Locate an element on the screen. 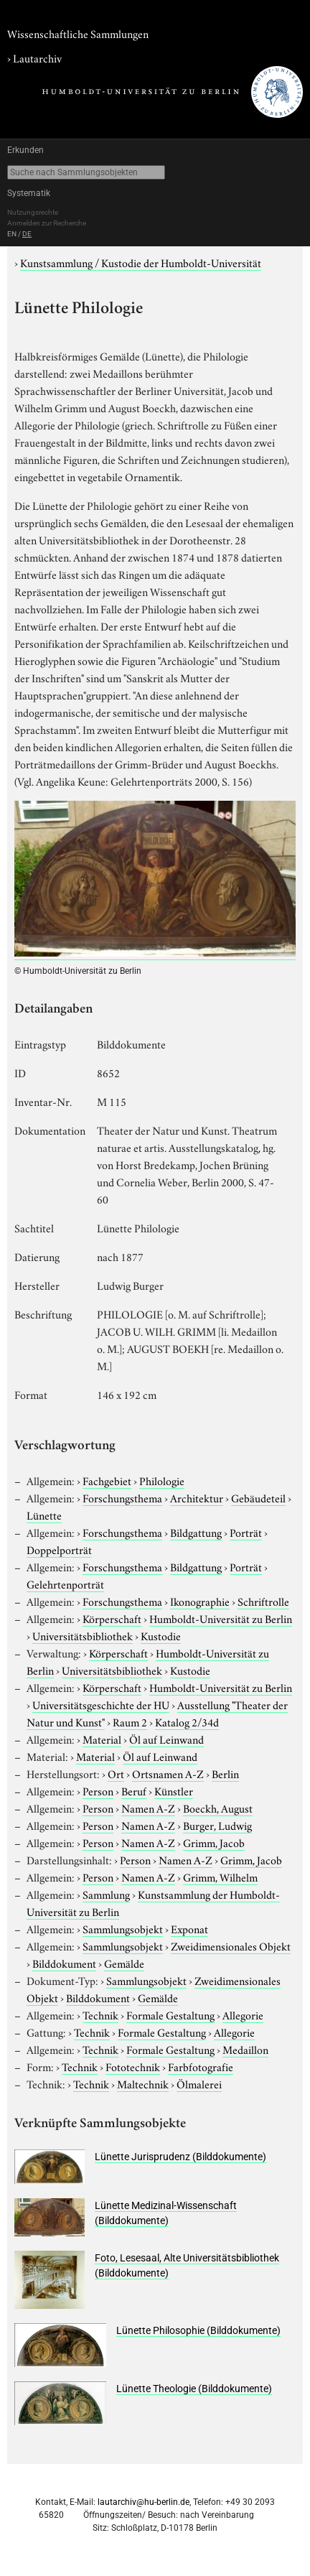  Namen A-Z is located at coordinates (148, 1807).